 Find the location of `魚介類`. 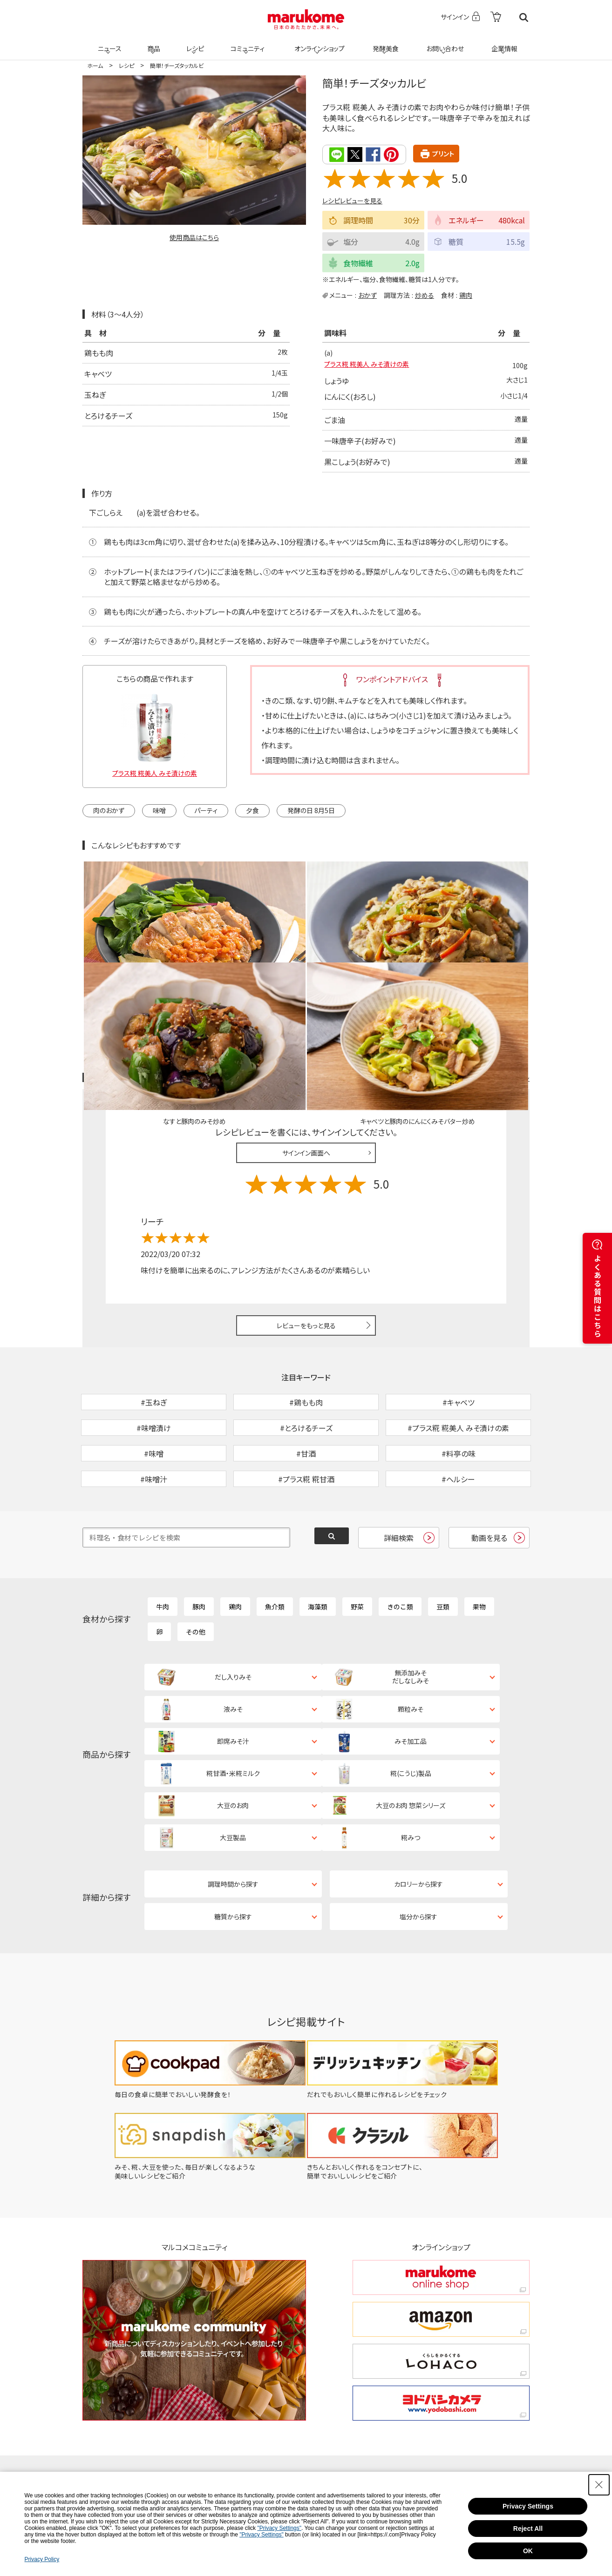

魚介類 is located at coordinates (275, 1547).